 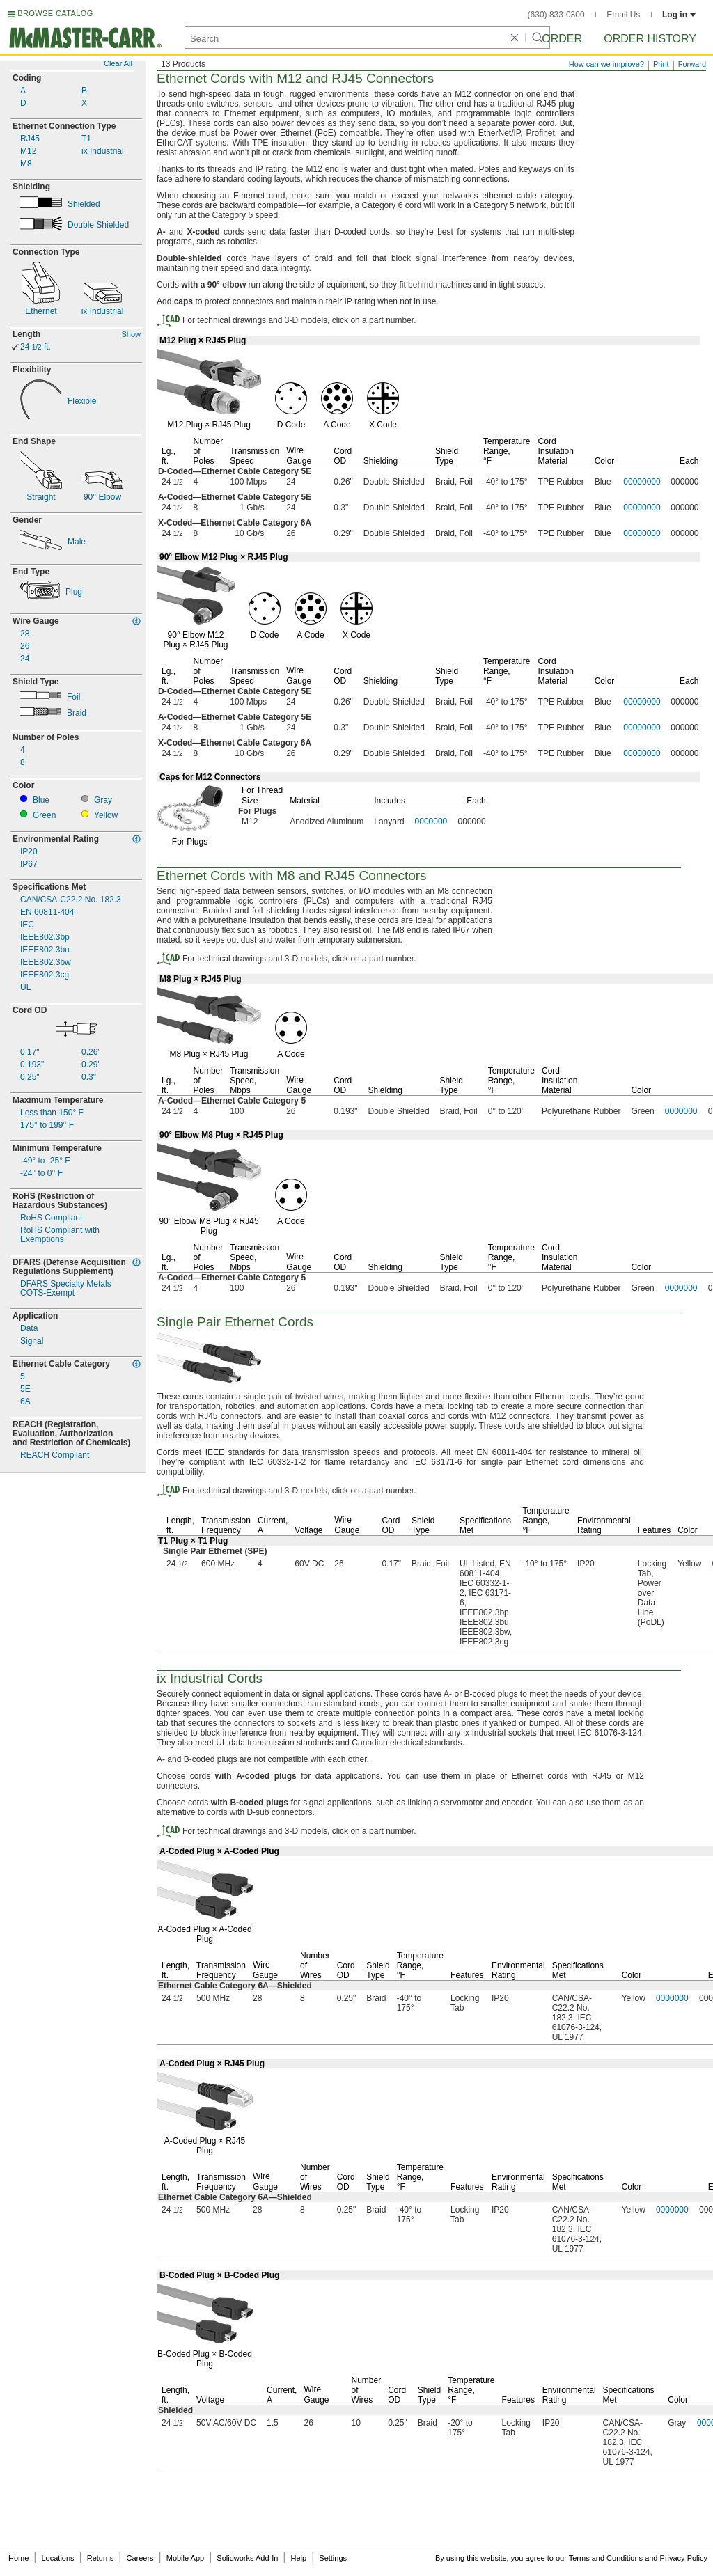 What do you see at coordinates (247, 2558) in the screenshot?
I see `Solidworks Add-In` at bounding box center [247, 2558].